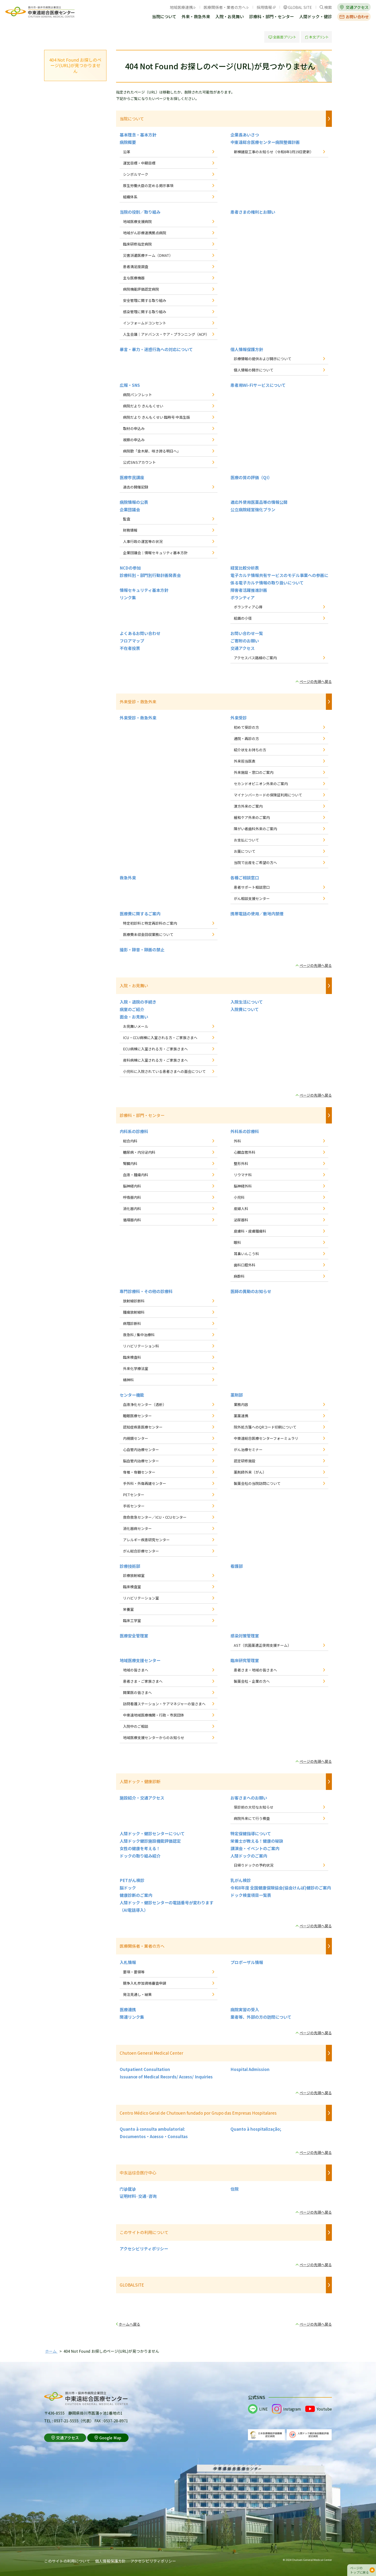  I want to click on 当院で出産をご希望の方へ, so click(255, 862).